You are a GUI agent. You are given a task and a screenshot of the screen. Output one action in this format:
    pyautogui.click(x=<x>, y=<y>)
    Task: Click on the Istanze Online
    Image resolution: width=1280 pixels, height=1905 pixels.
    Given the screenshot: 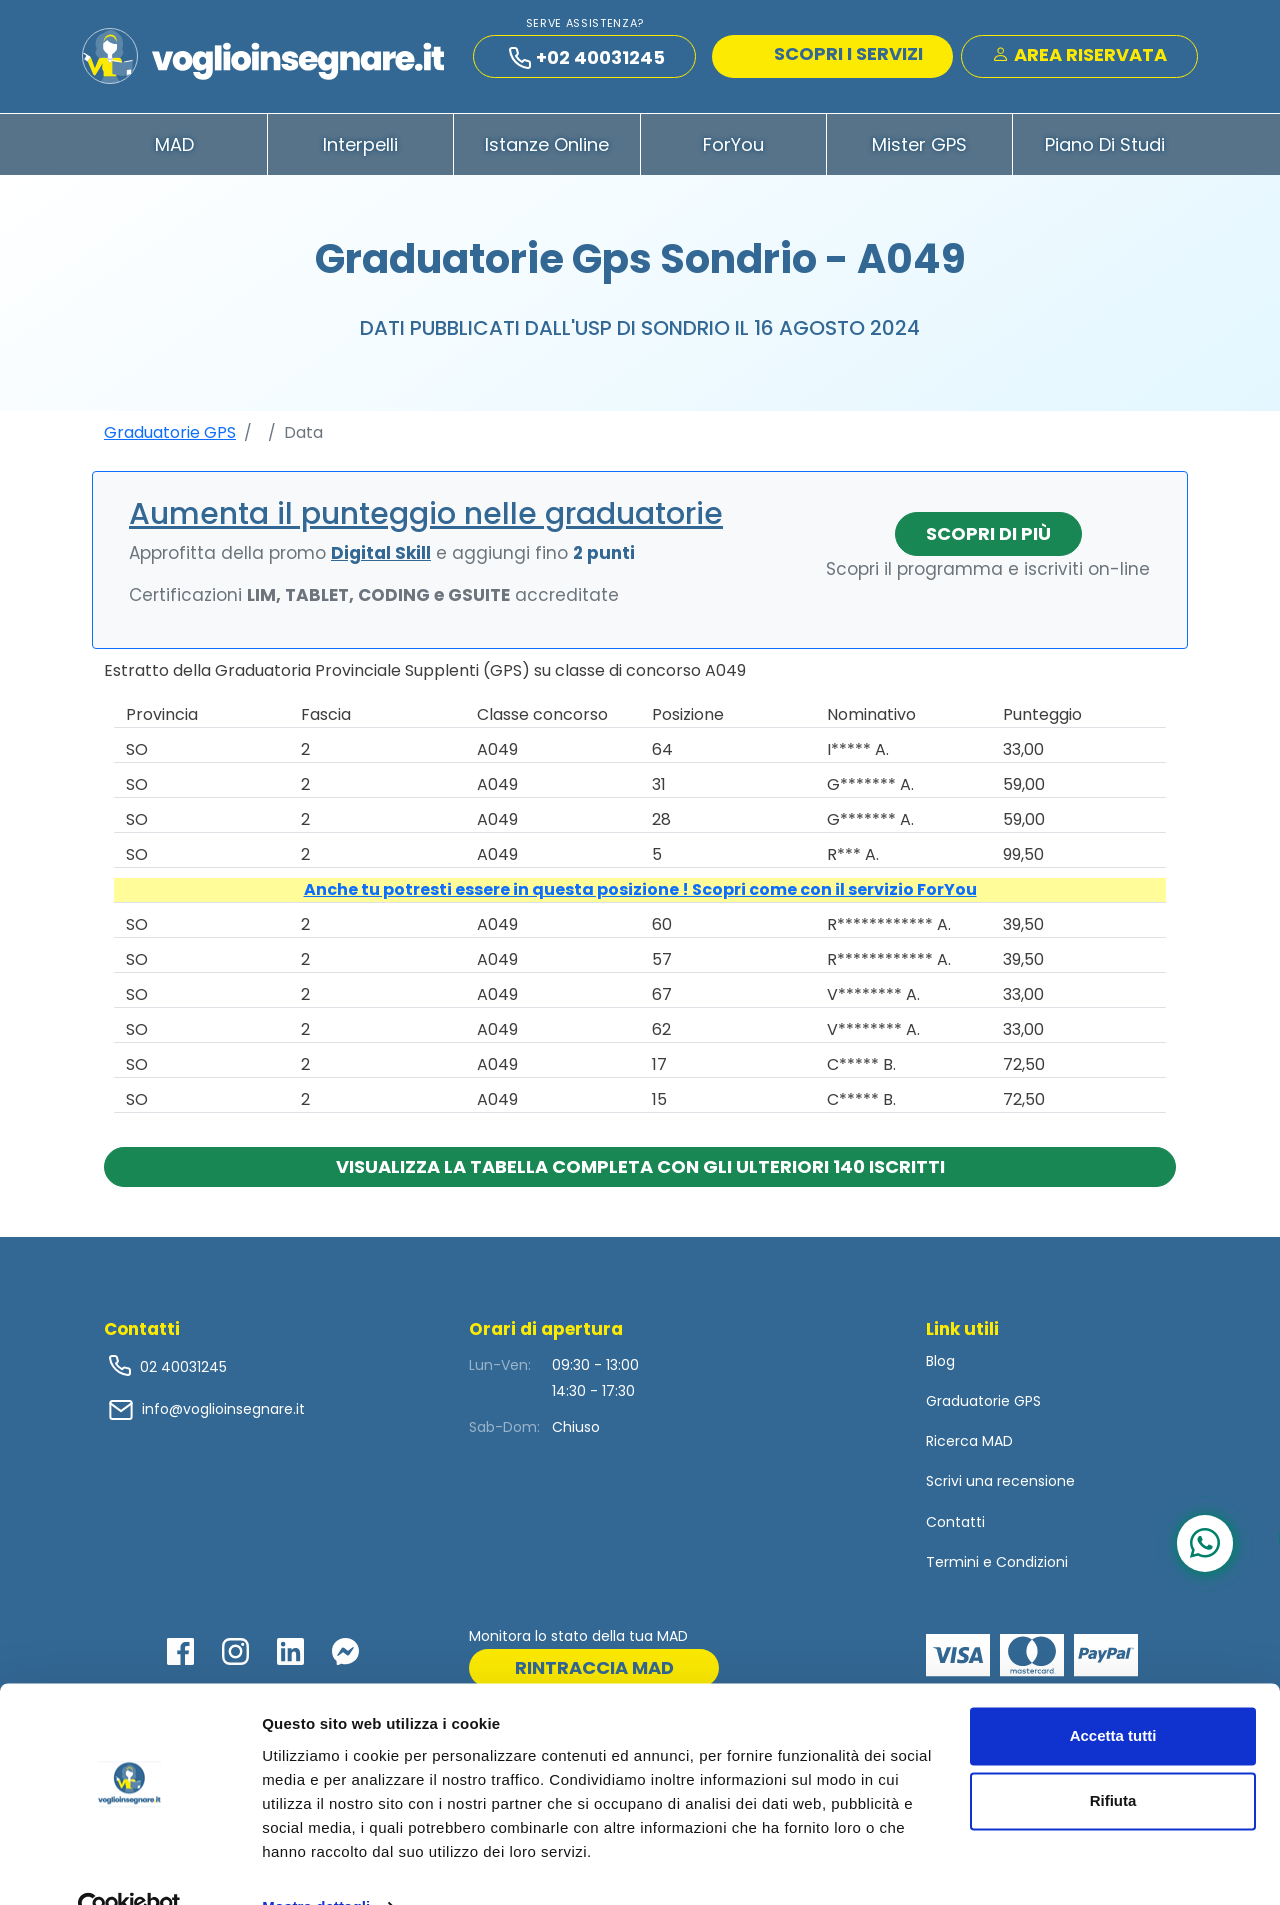 What is the action you would take?
    pyautogui.click(x=547, y=148)
    